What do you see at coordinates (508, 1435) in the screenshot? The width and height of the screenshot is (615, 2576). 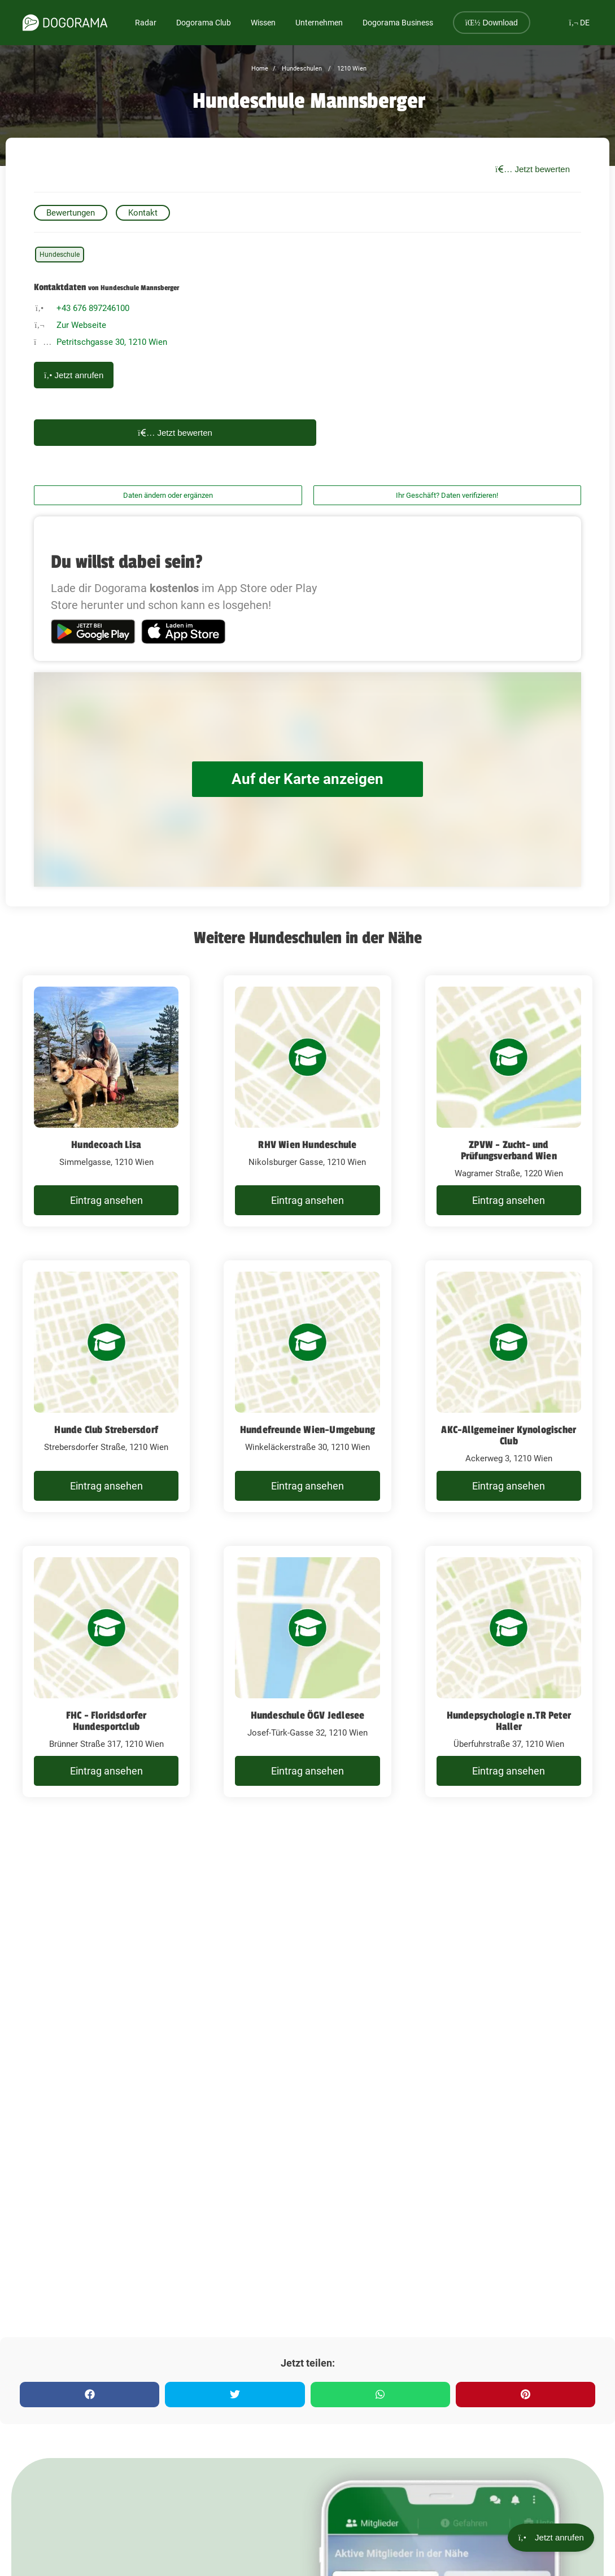 I see `AKC-Allgemeiner Kynologischer Club` at bounding box center [508, 1435].